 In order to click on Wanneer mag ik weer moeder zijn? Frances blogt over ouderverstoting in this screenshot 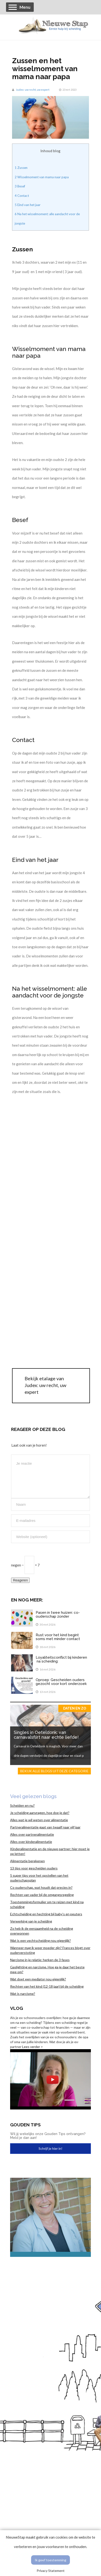, I will do `click(50, 1950)`.